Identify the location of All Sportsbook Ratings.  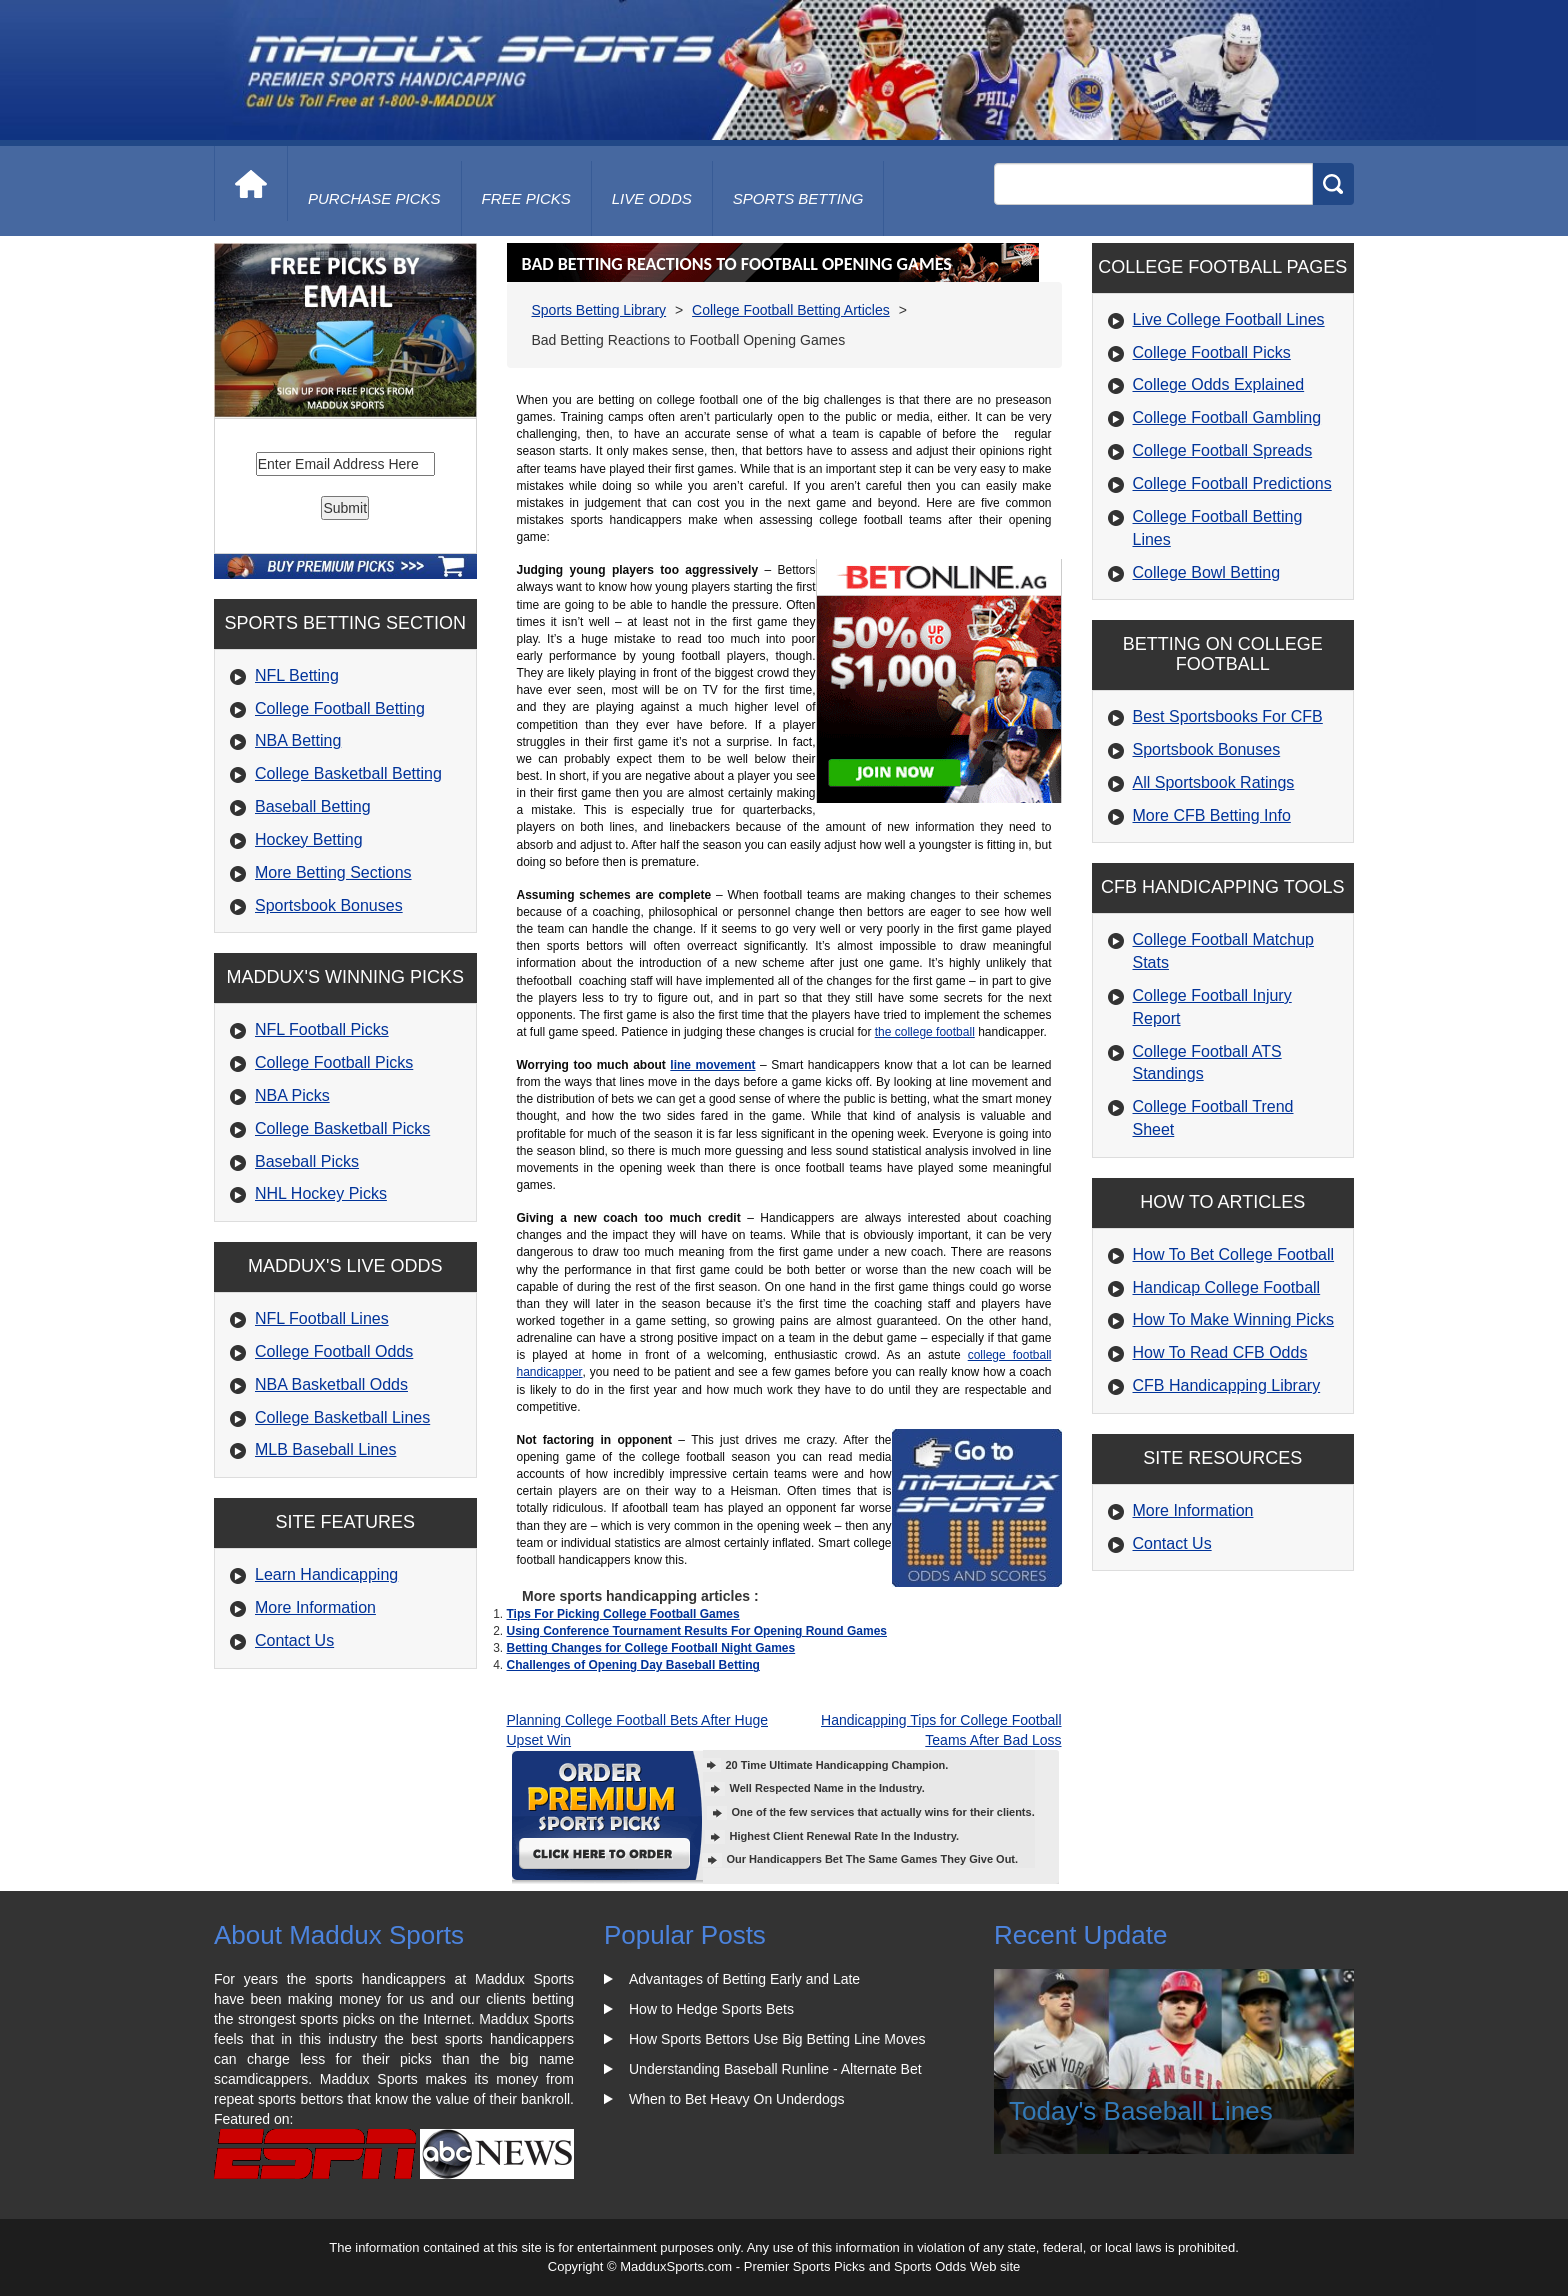
(1214, 782).